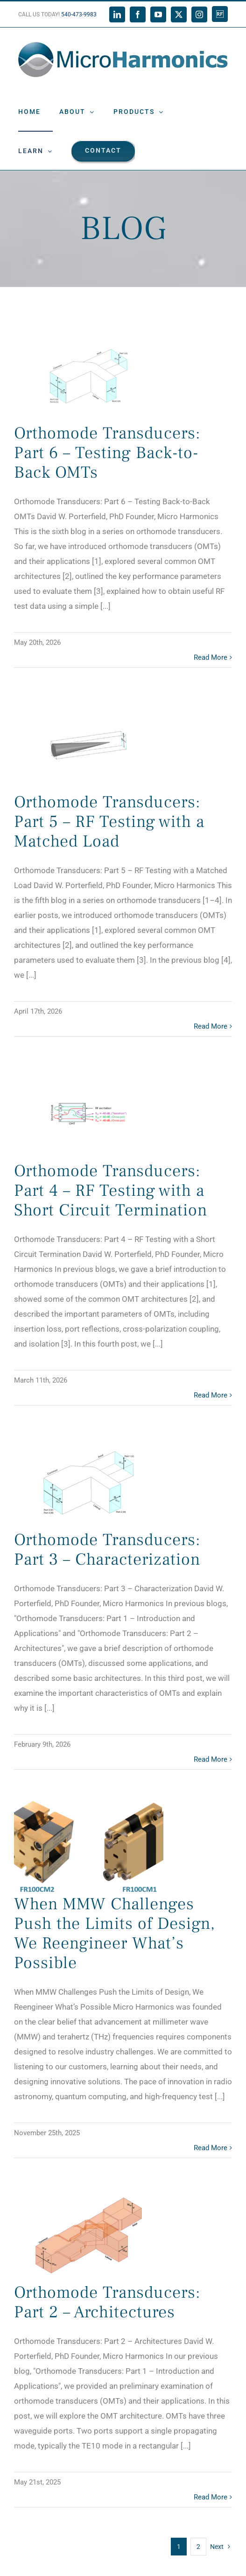 The width and height of the screenshot is (246, 2576). I want to click on Read More [More on When MMW Challenges Push the Limits of Design, We Reengineer What’s Possible], so click(210, 2148).